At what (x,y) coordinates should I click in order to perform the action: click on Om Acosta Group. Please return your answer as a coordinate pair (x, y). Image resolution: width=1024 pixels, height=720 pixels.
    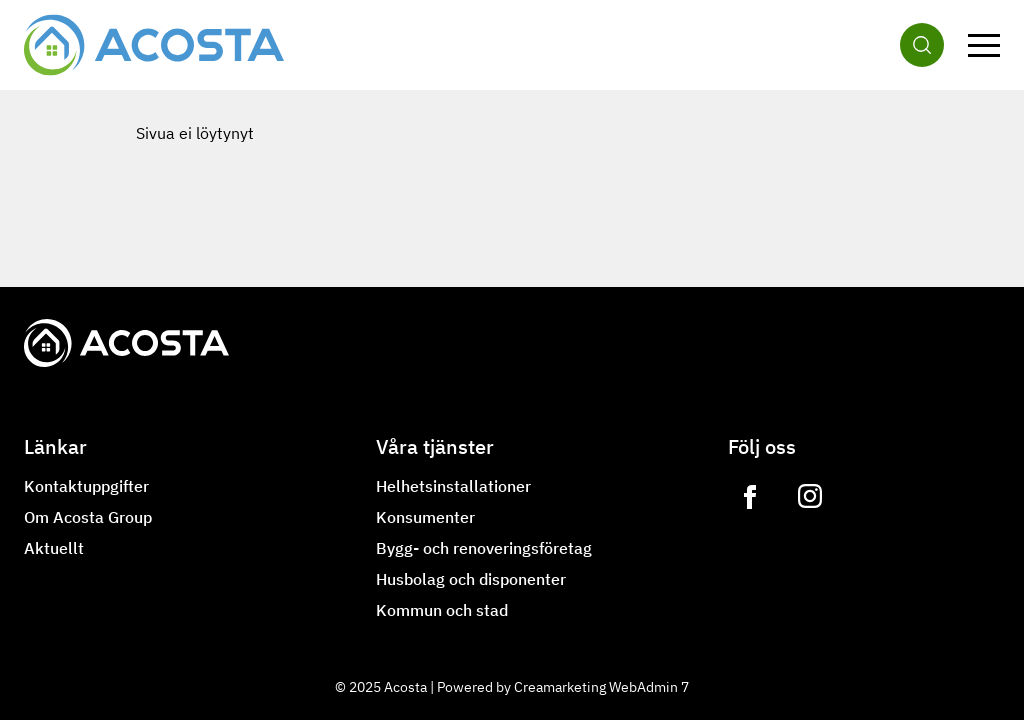
    Looking at the image, I should click on (88, 517).